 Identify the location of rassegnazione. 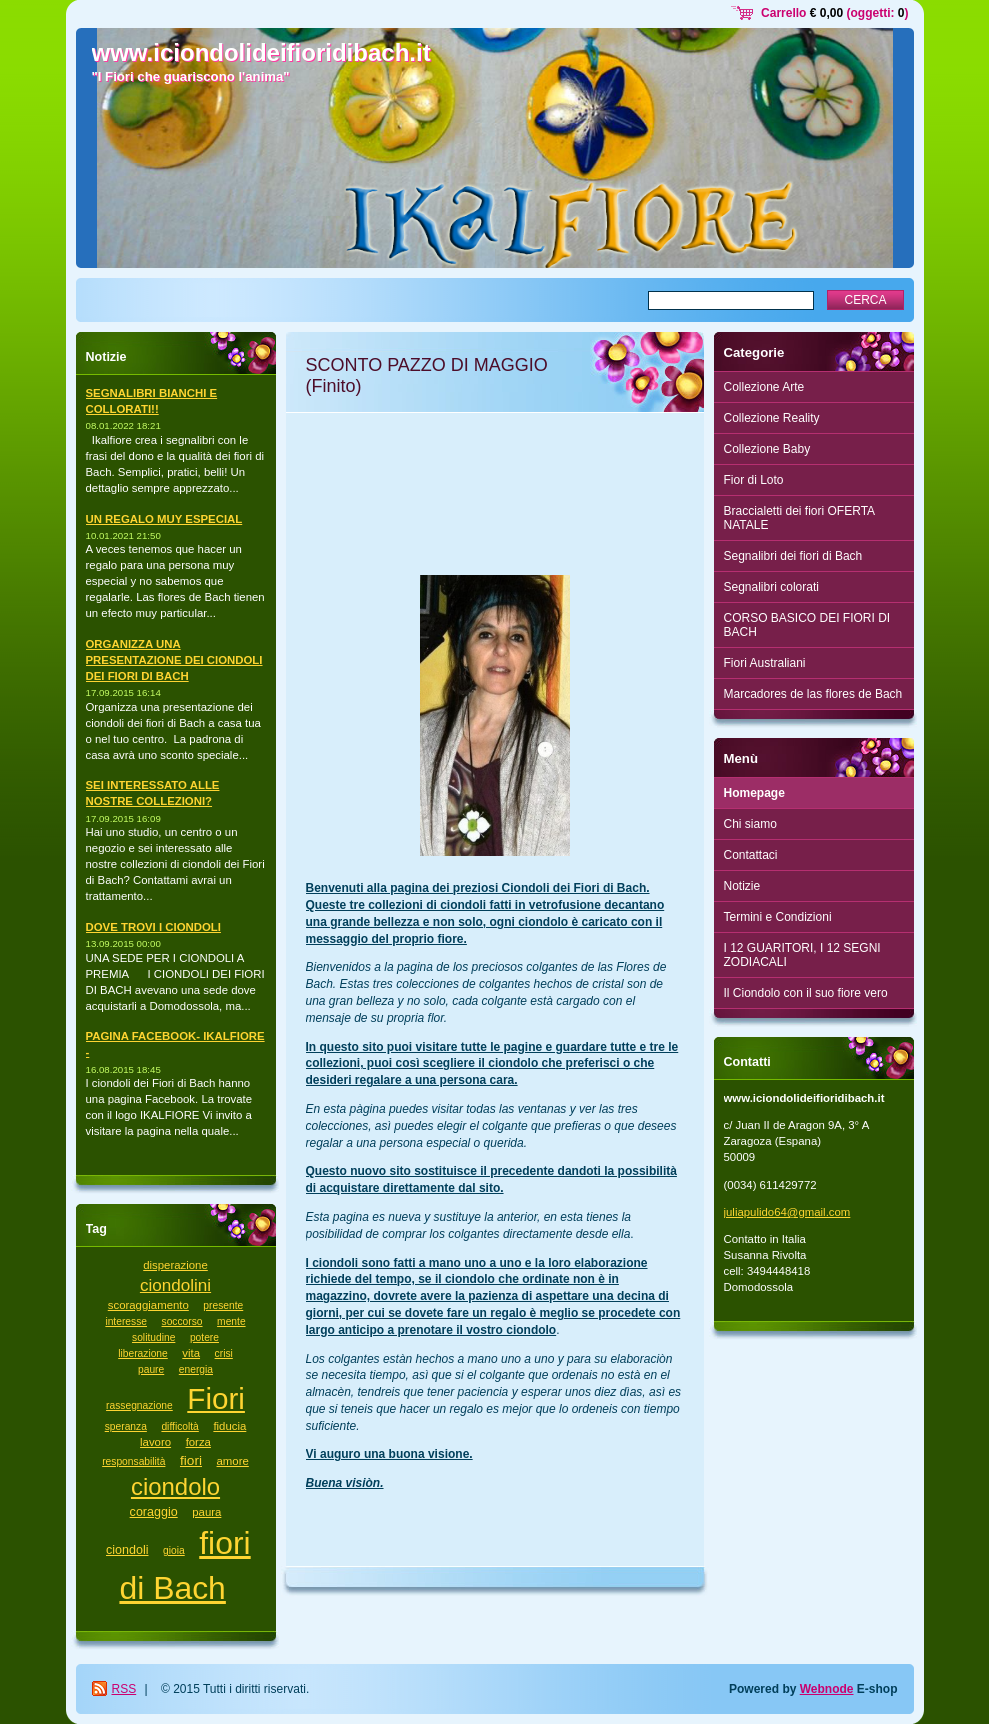
(139, 1405).